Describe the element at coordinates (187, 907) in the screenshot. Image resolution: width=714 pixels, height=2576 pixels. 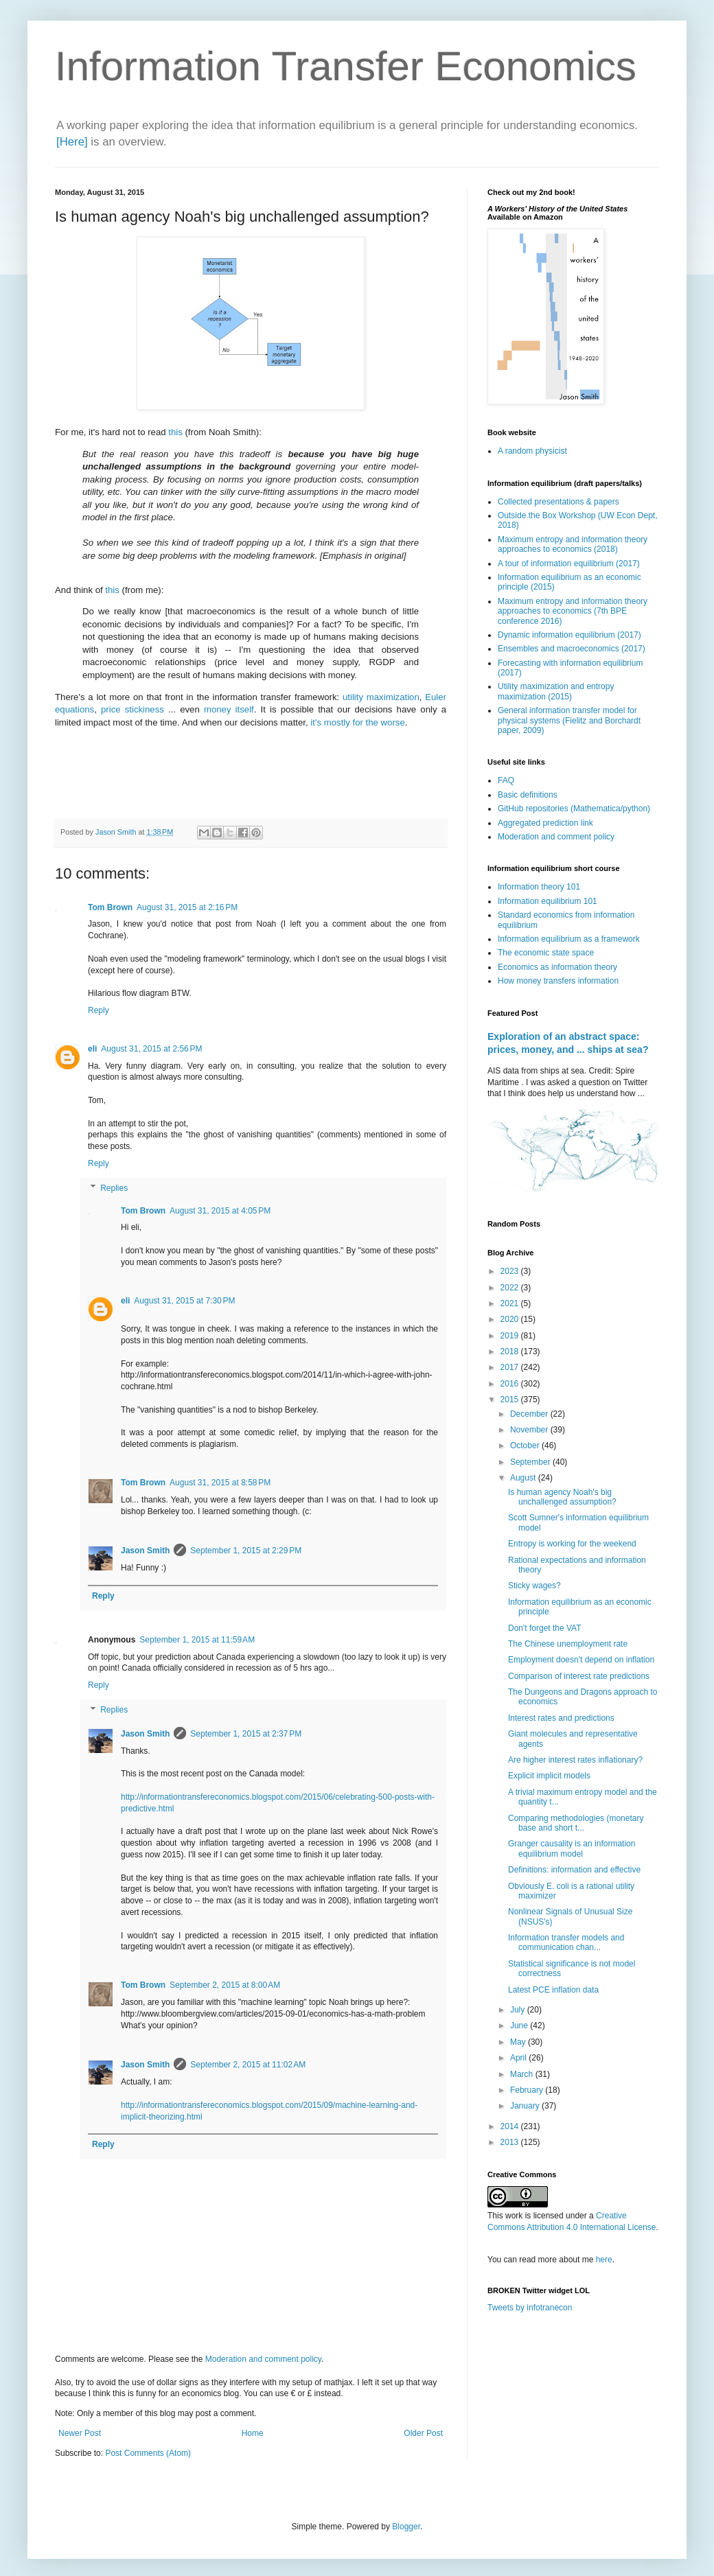
I see `August 31, 2015 at 2:16 PM` at that location.